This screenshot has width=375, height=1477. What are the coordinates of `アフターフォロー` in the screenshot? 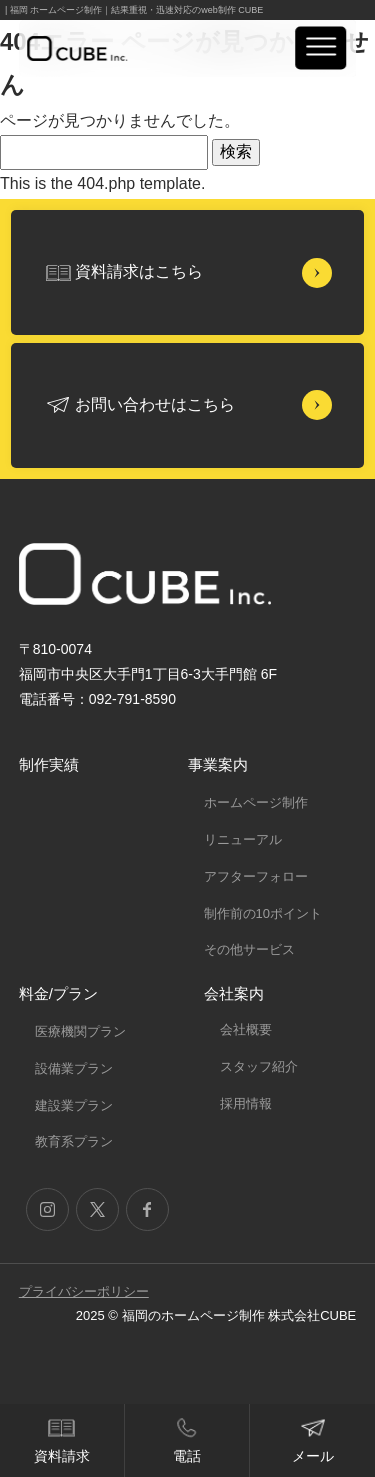 It's located at (256, 876).